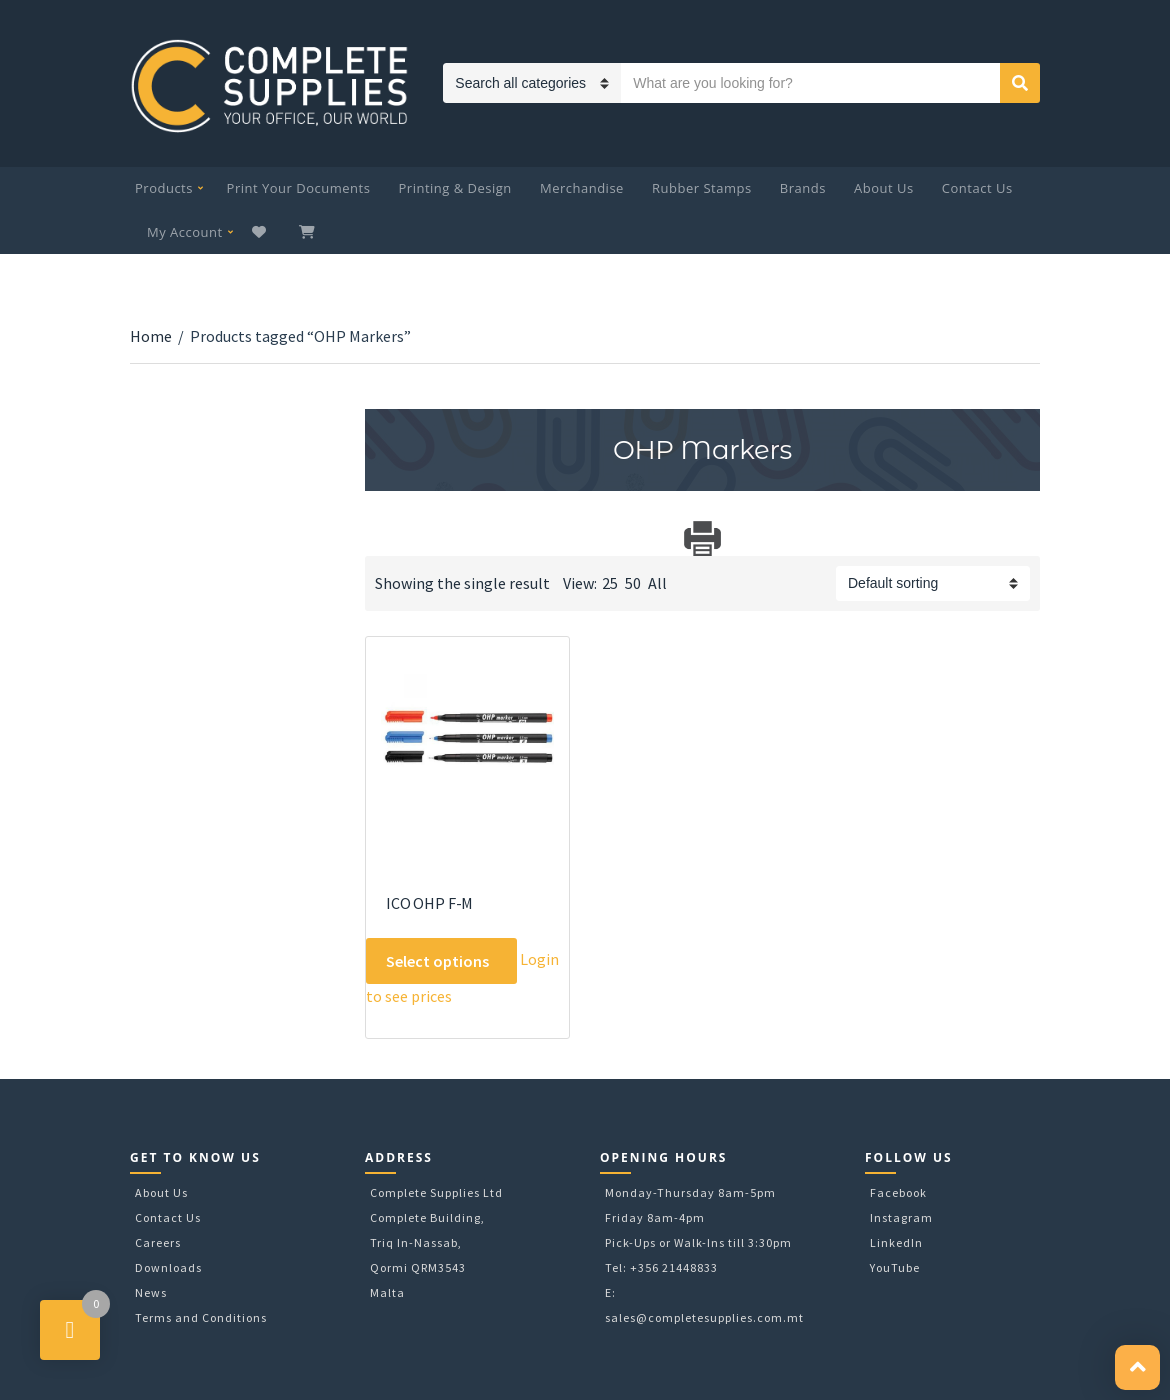 The height and width of the screenshot is (1400, 1170). What do you see at coordinates (933, 583) in the screenshot?
I see `[Shop order]` at bounding box center [933, 583].